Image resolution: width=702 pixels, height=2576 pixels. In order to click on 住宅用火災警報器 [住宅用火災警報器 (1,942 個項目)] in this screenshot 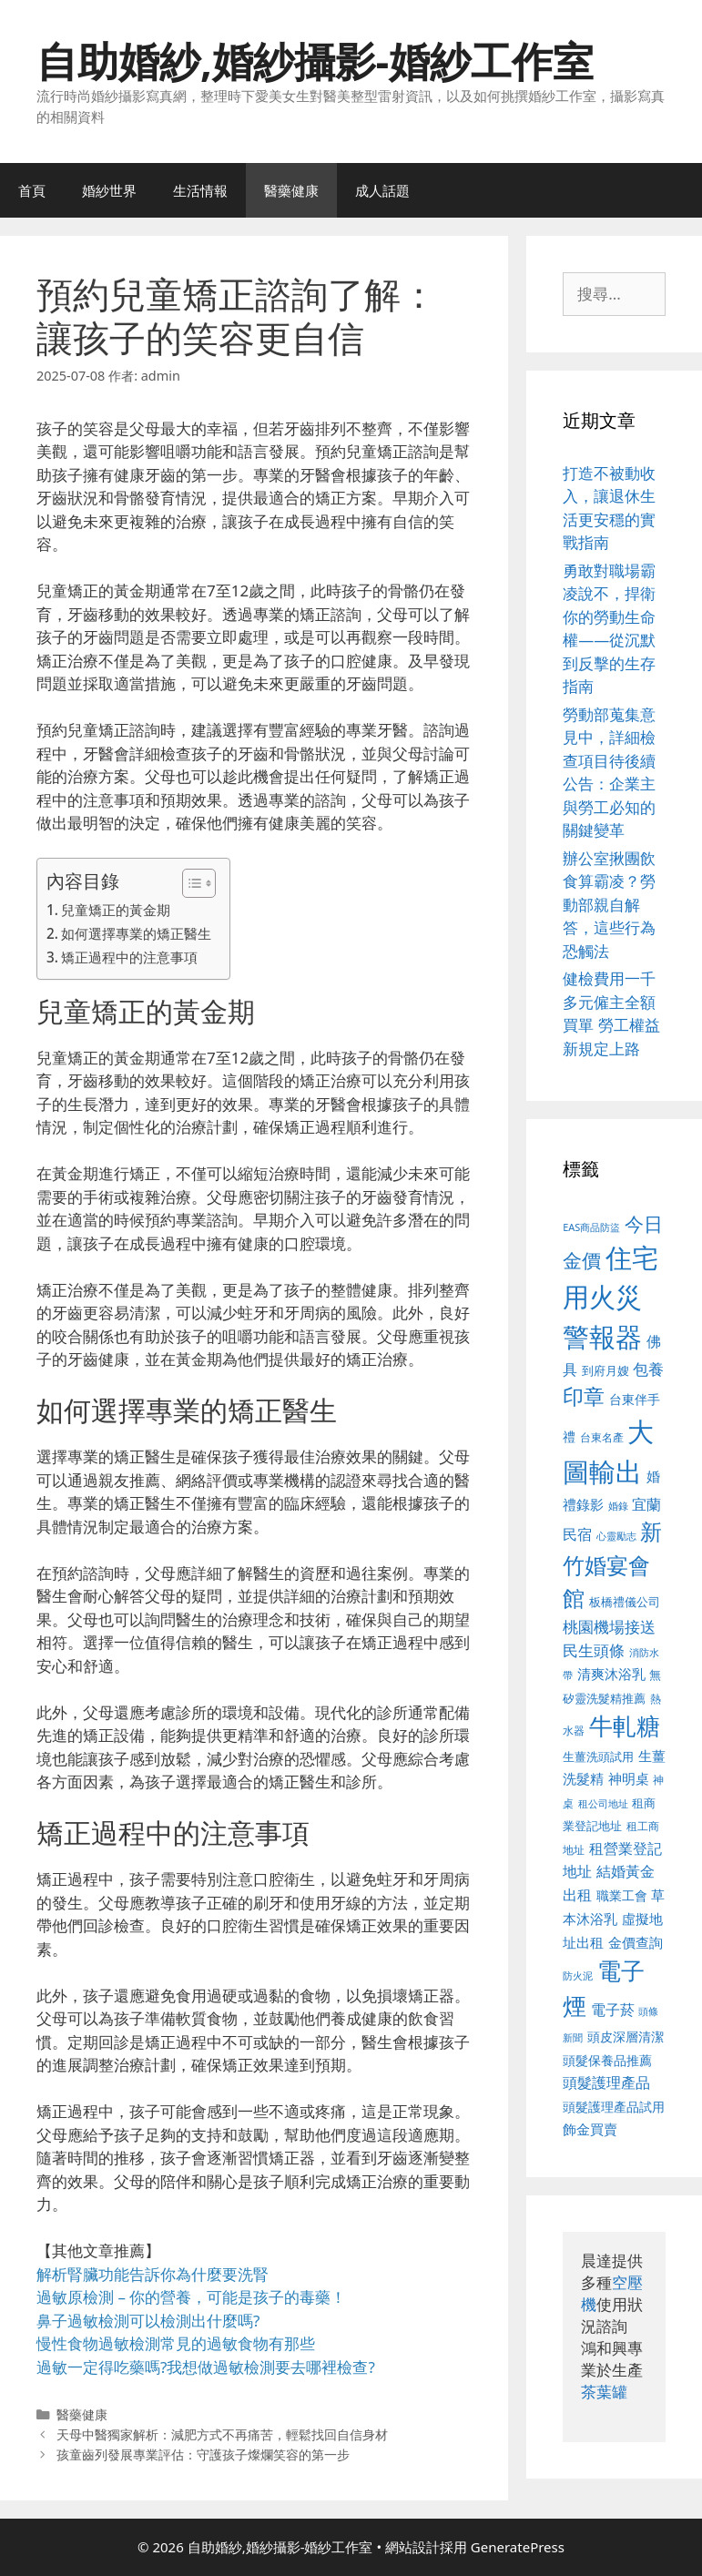, I will do `click(610, 1297)`.